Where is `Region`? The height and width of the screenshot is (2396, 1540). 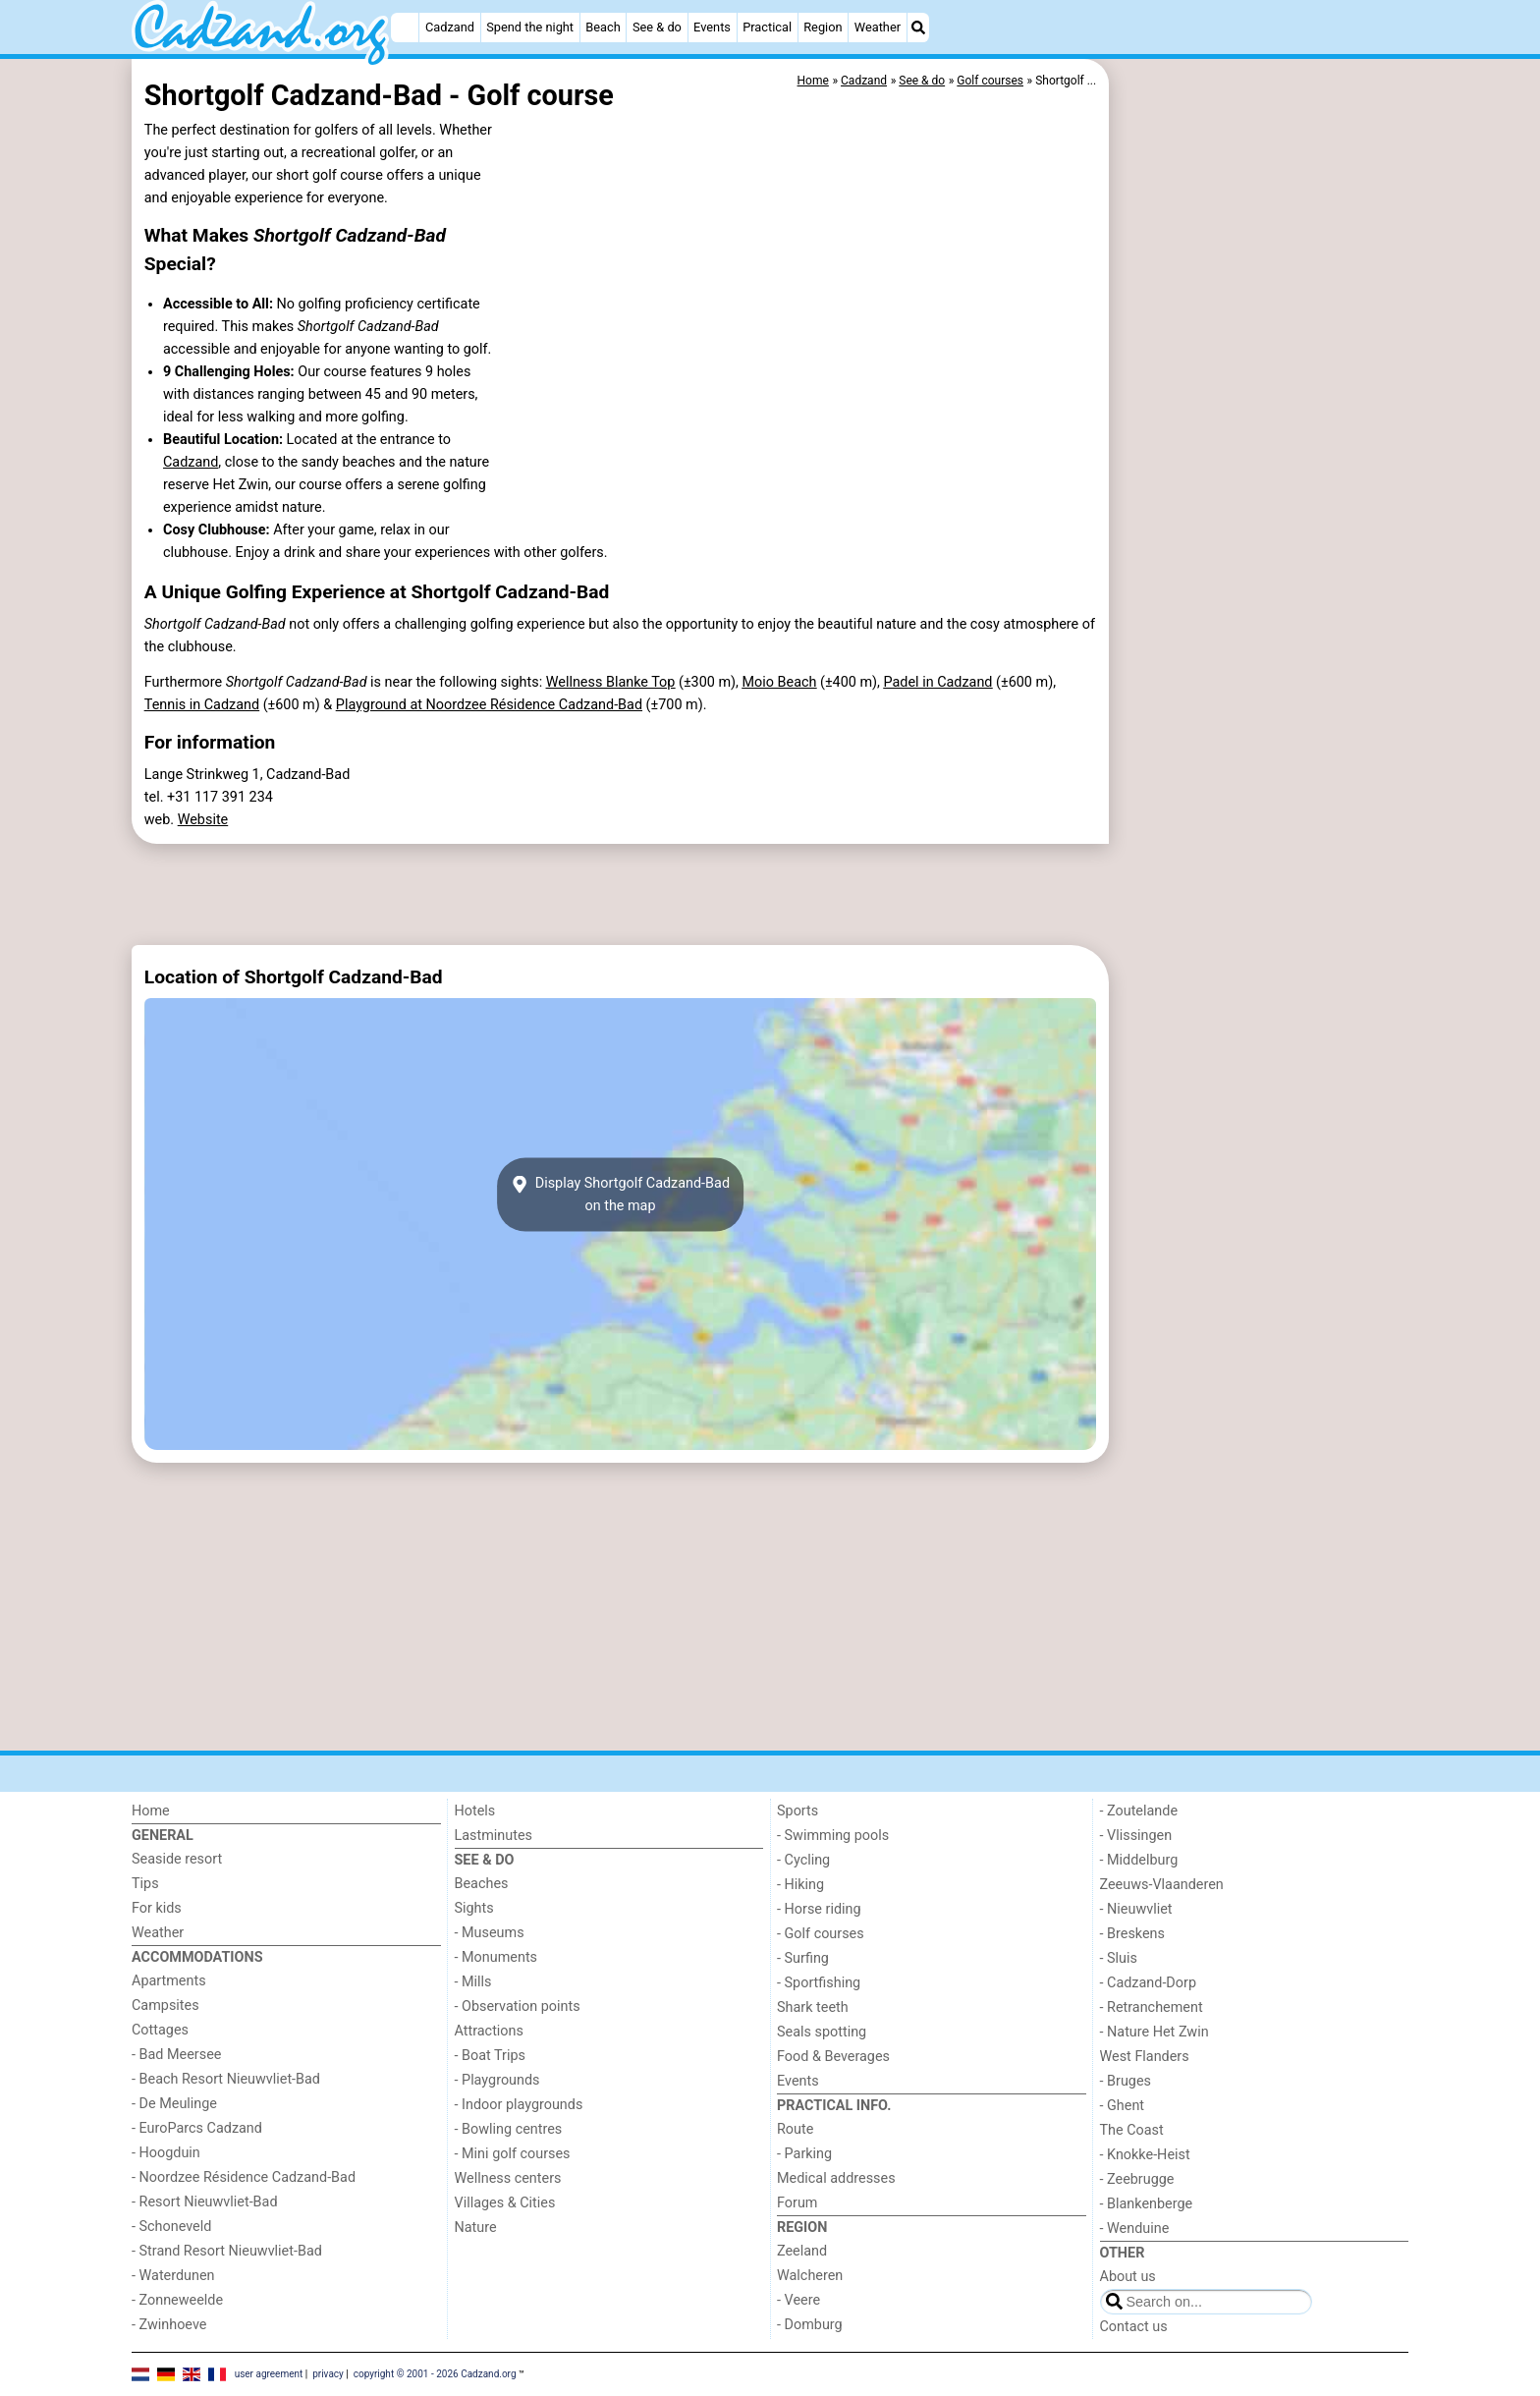 Region is located at coordinates (822, 27).